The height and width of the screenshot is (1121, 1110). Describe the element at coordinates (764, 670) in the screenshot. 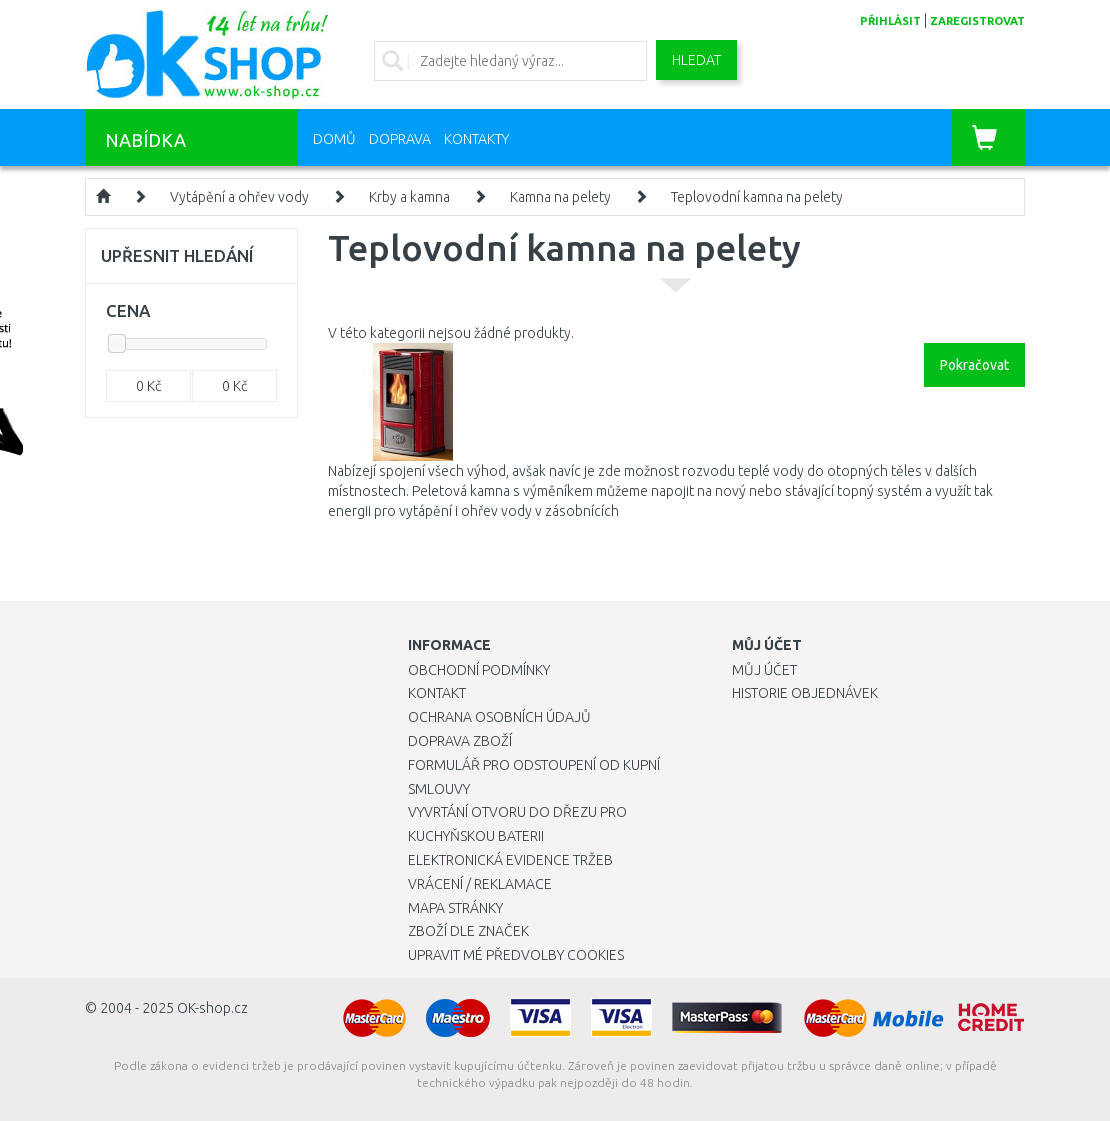

I see `Můj účet` at that location.